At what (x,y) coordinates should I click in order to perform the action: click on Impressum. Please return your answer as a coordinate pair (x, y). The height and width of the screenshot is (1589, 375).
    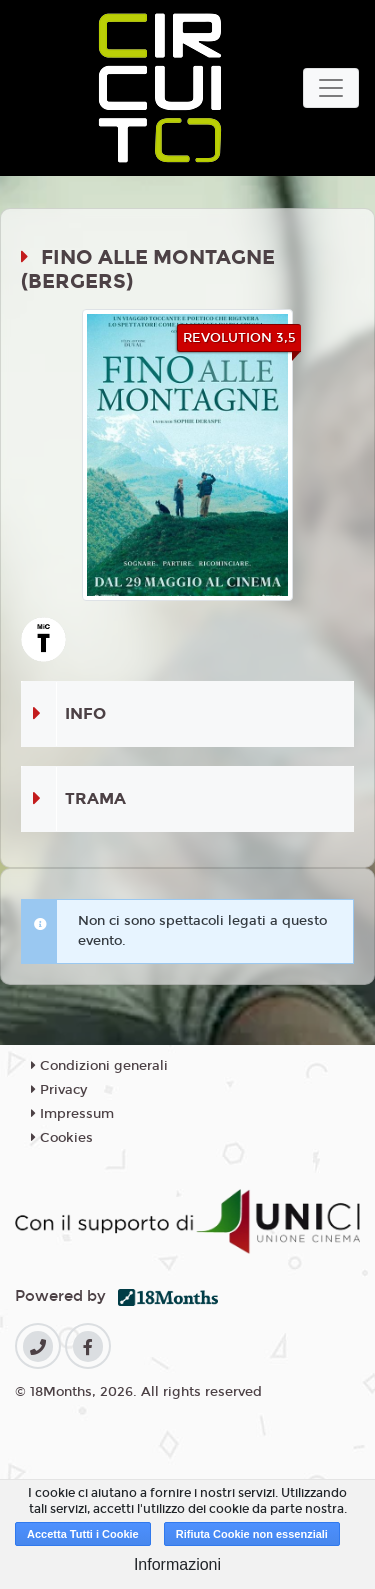
    Looking at the image, I should click on (72, 1114).